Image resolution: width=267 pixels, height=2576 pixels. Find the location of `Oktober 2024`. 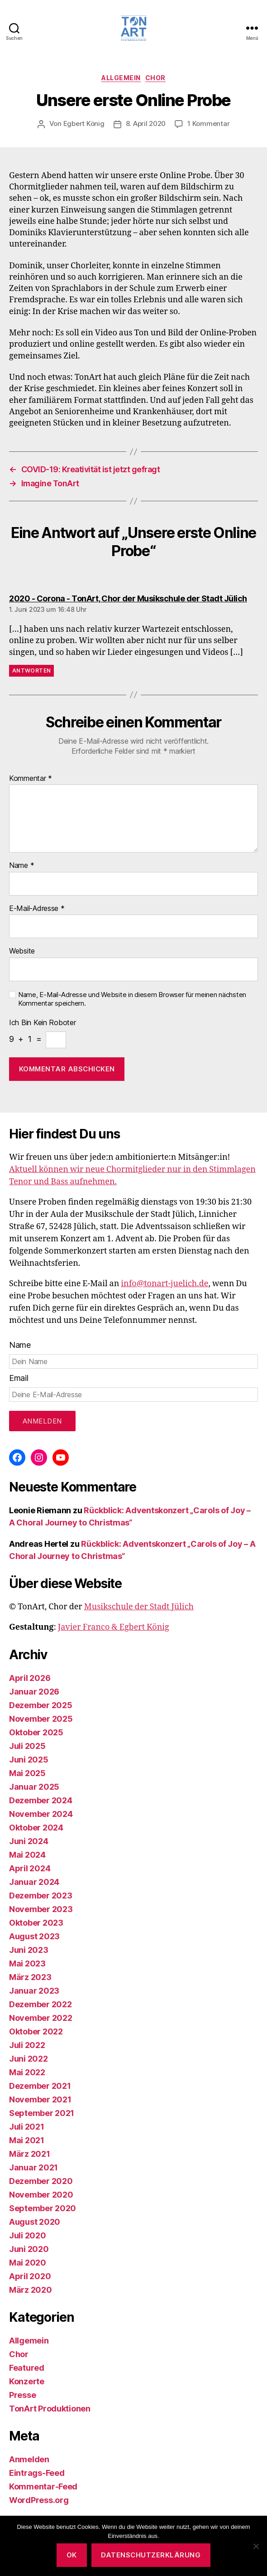

Oktober 2024 is located at coordinates (36, 1827).